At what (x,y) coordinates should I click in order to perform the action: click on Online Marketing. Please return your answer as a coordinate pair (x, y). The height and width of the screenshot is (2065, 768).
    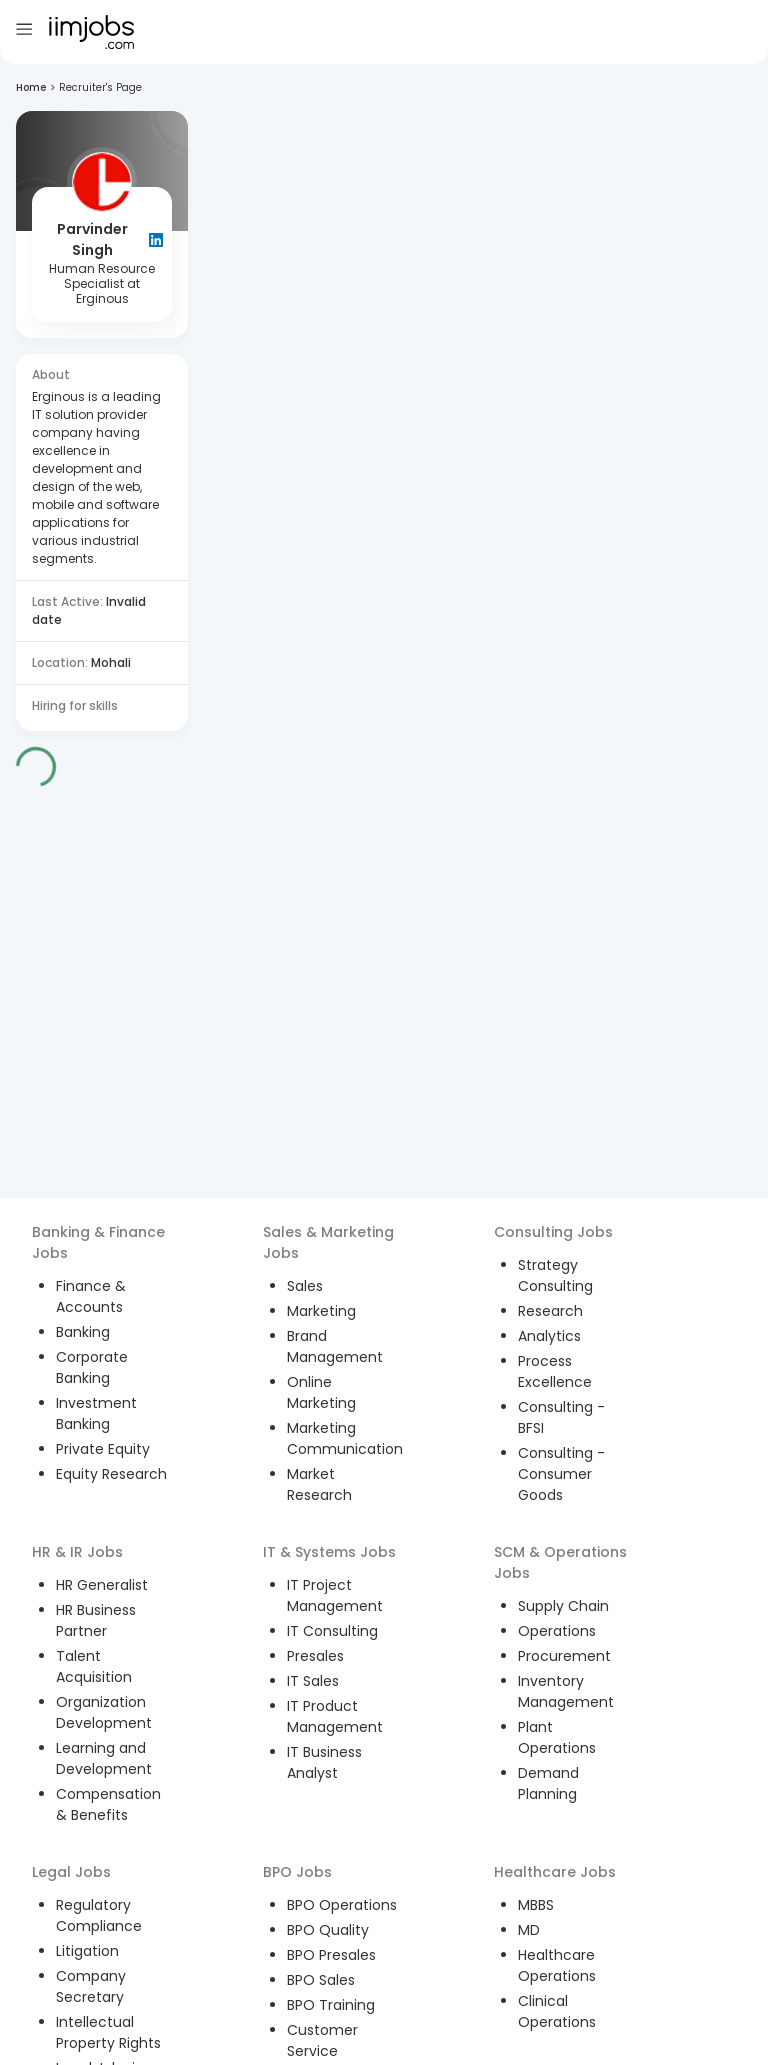
    Looking at the image, I should click on (321, 1392).